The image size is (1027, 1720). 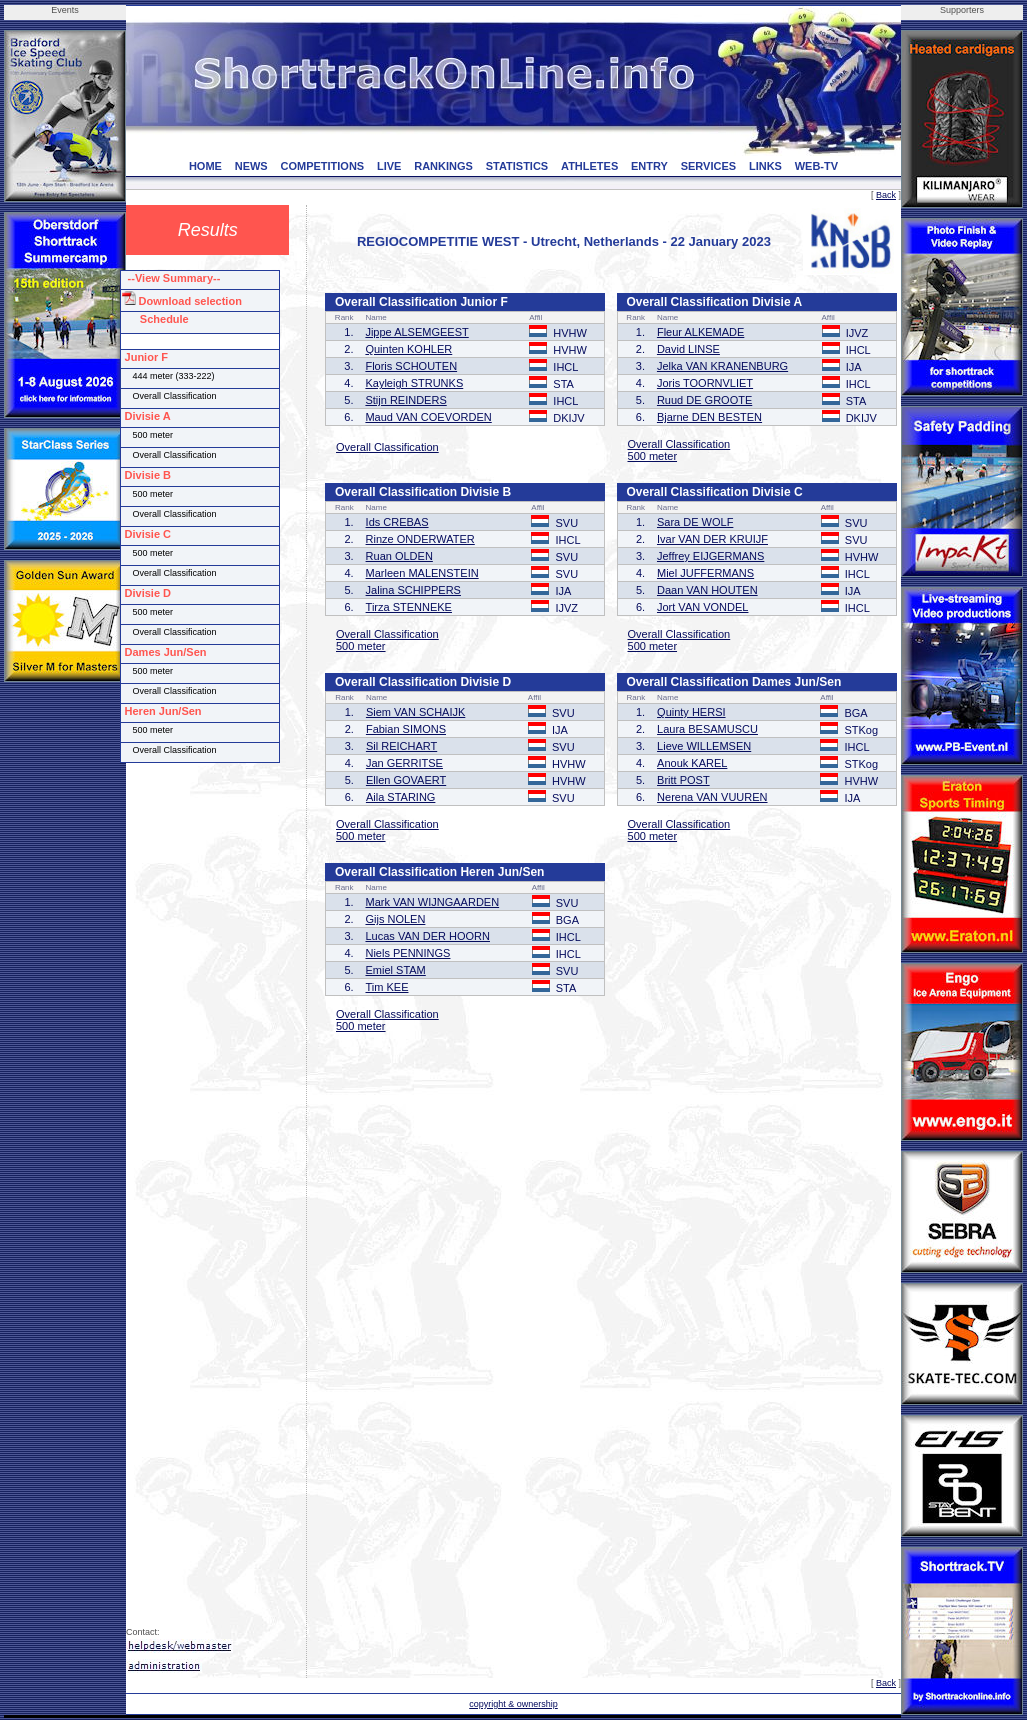 What do you see at coordinates (765, 166) in the screenshot?
I see `LINKS` at bounding box center [765, 166].